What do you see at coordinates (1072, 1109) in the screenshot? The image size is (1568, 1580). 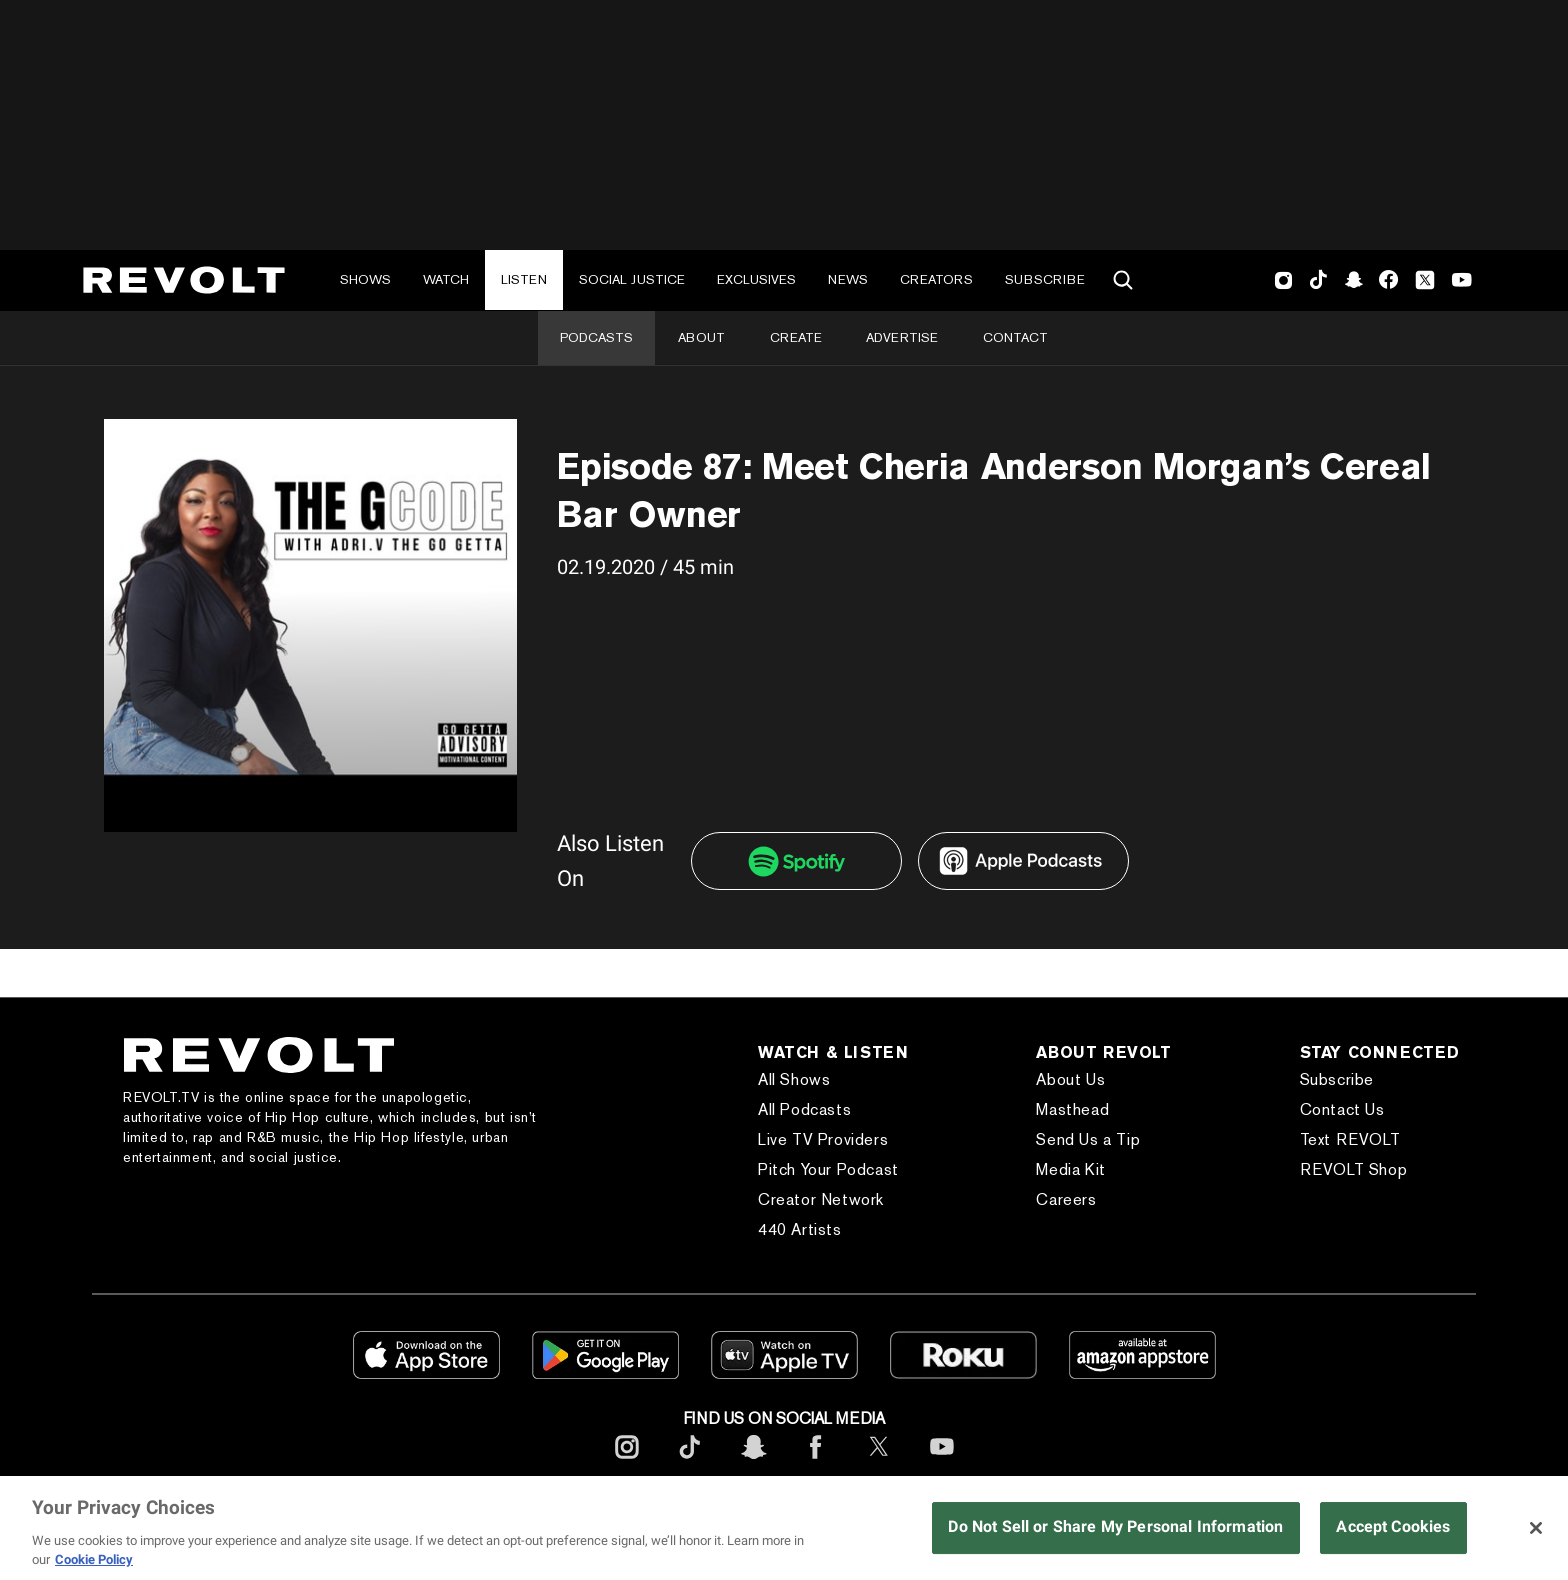 I see `Masthead` at bounding box center [1072, 1109].